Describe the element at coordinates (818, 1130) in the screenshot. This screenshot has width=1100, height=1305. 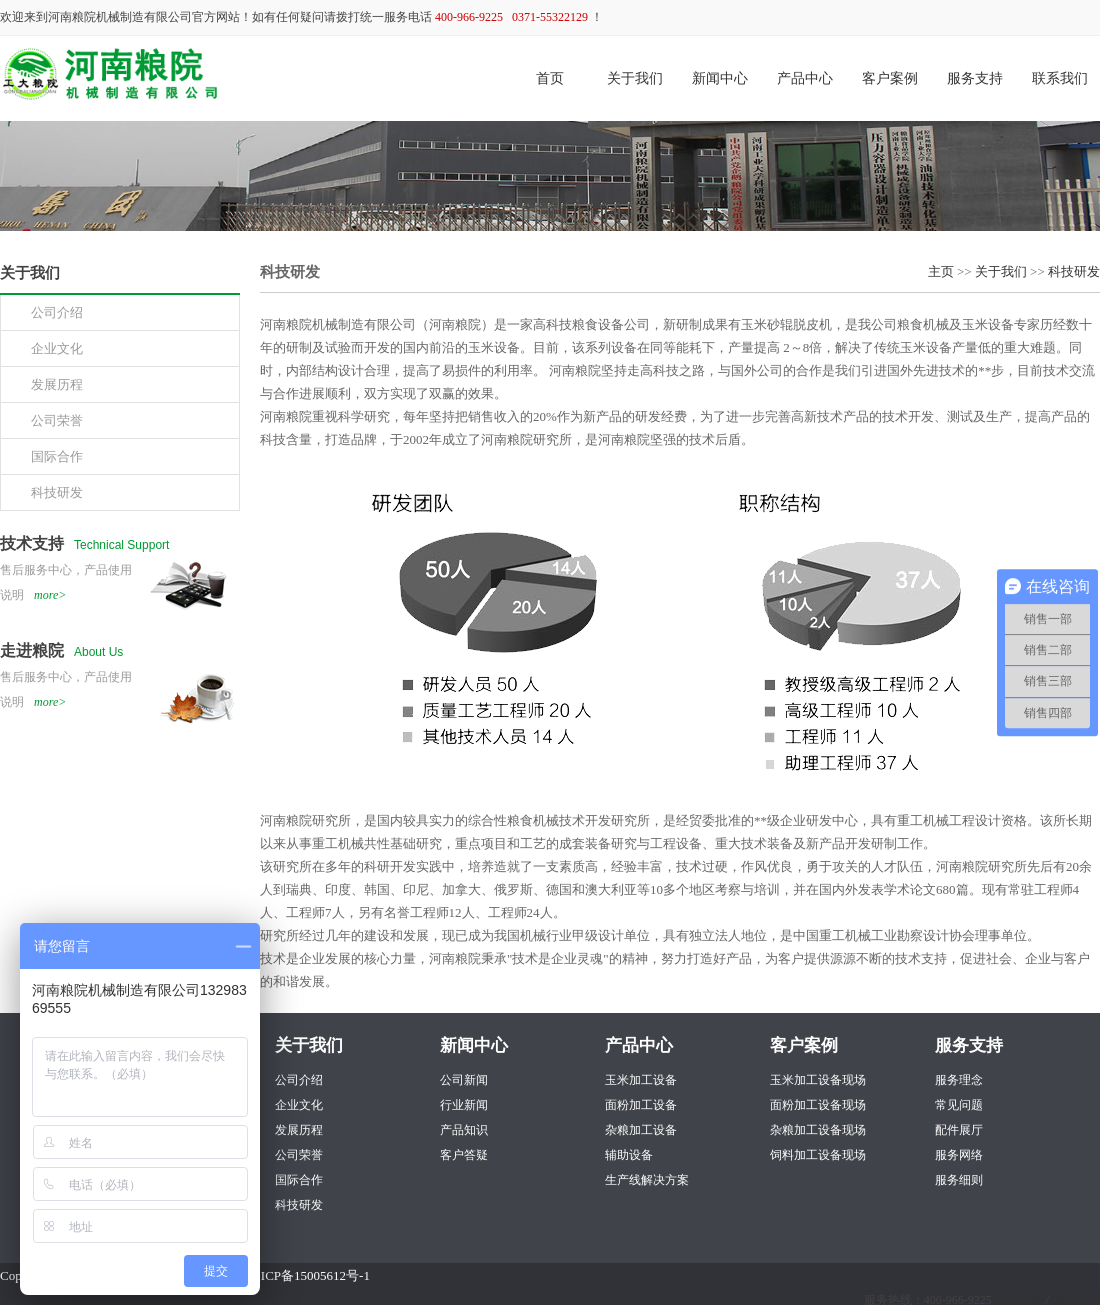
I see `杂粮加工设备现场` at that location.